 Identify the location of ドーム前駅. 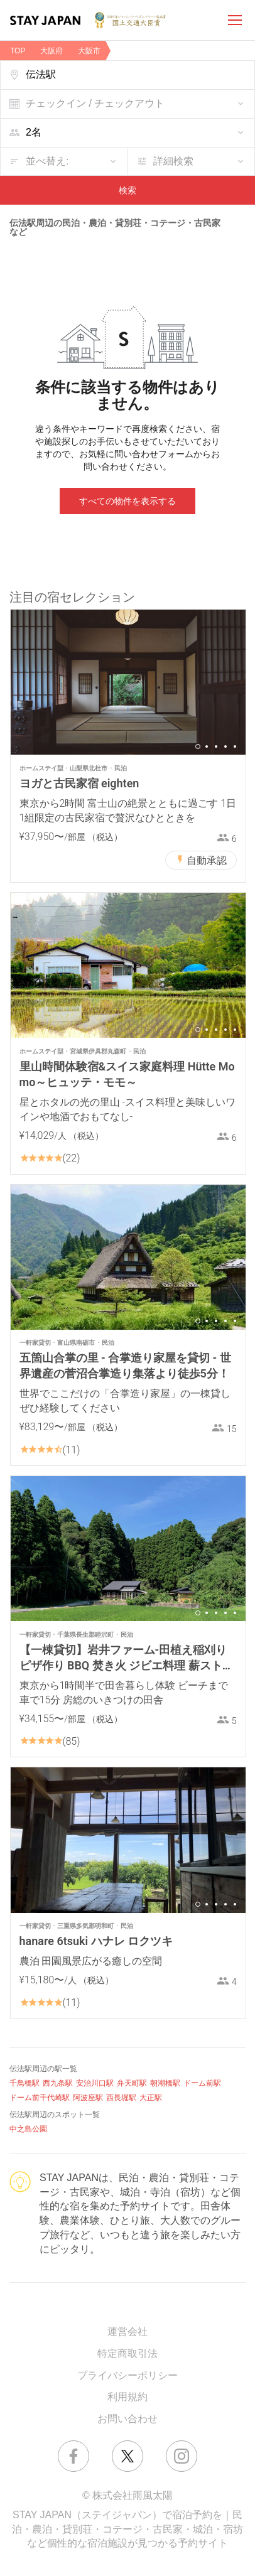
(202, 2083).